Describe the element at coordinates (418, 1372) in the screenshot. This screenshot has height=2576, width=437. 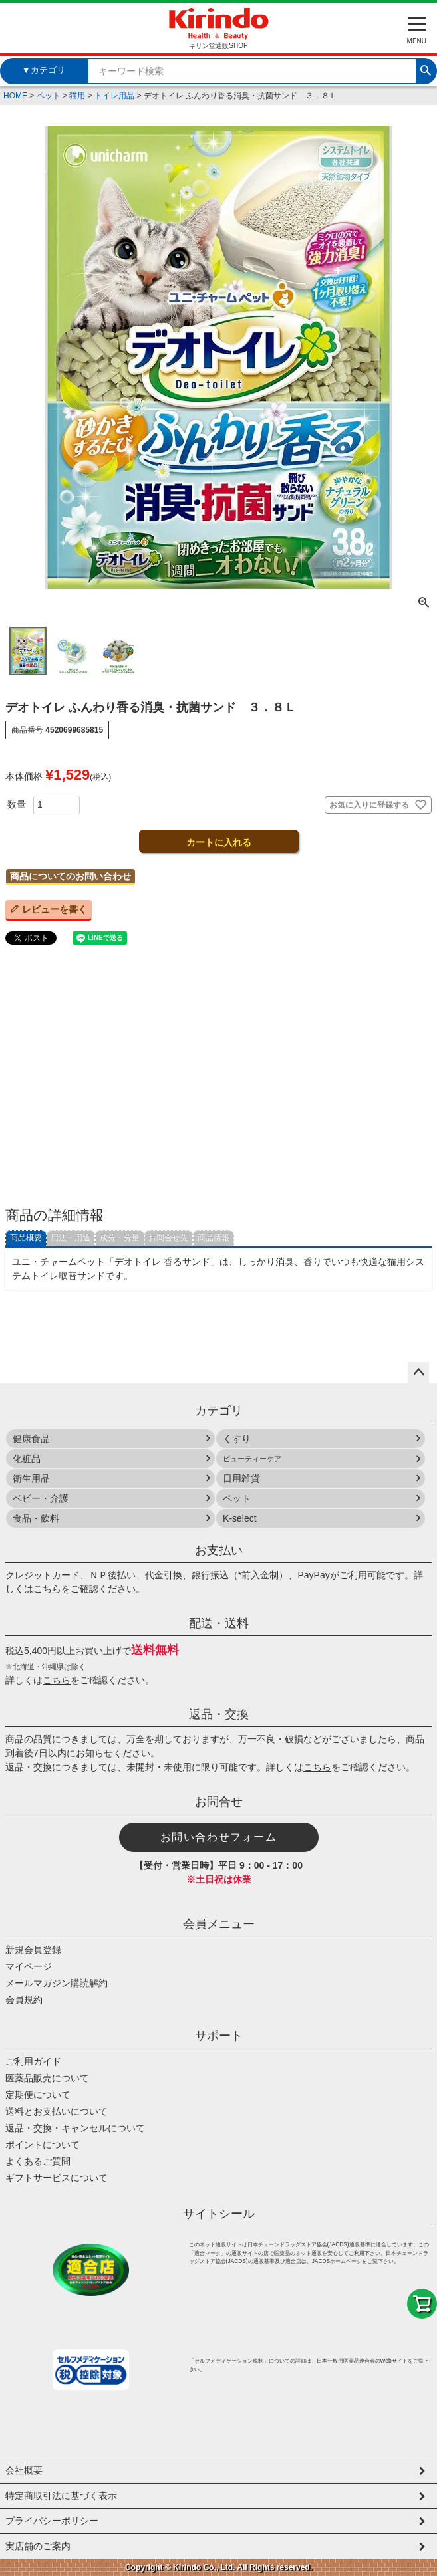
I see `ページトップへ` at that location.